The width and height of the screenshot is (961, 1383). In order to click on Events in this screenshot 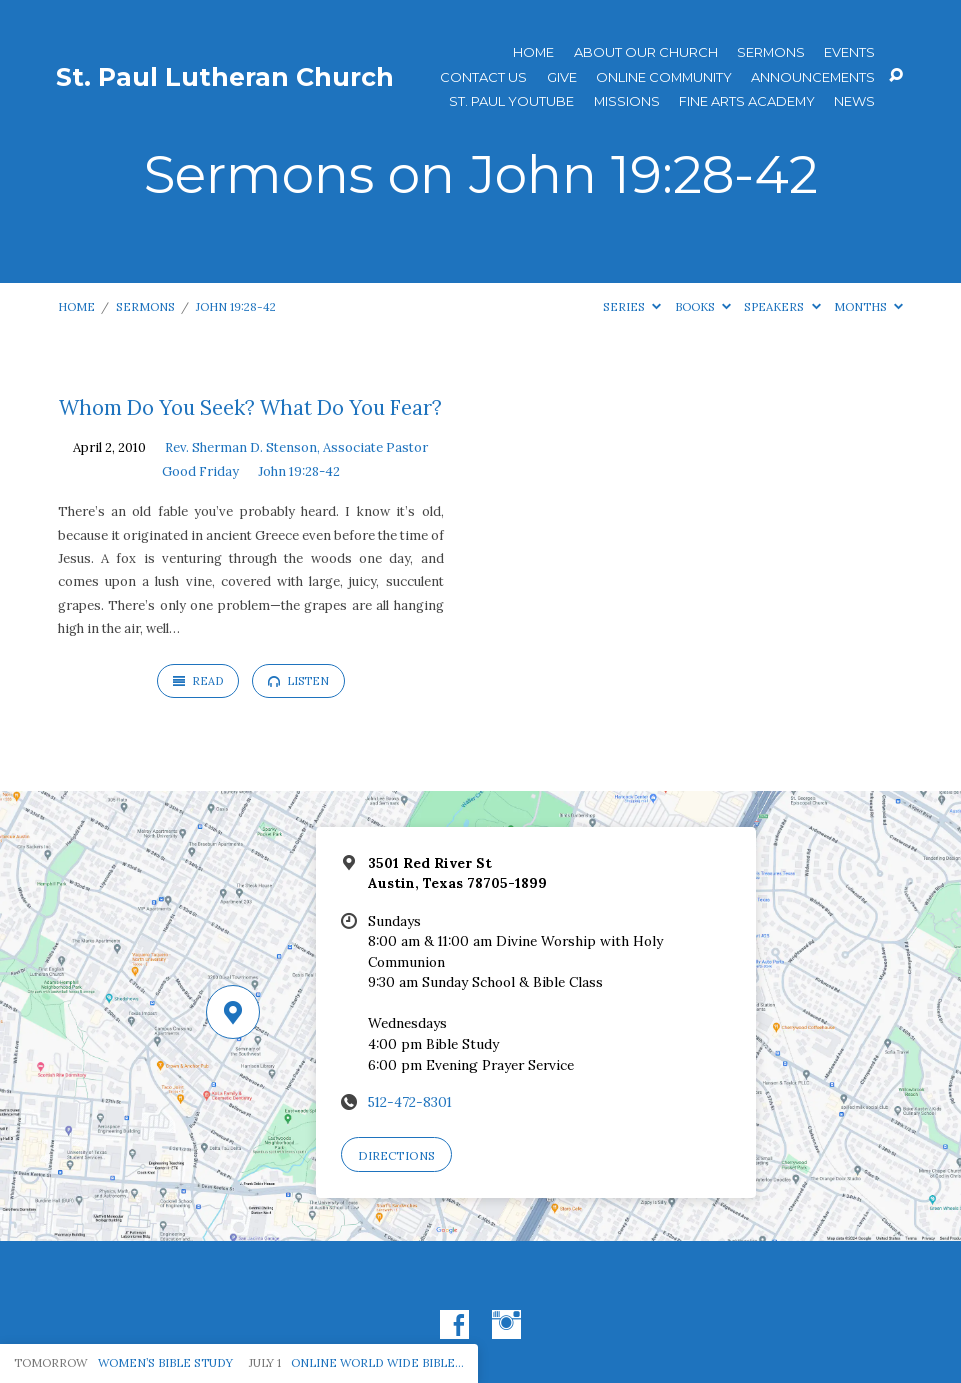, I will do `click(849, 52)`.